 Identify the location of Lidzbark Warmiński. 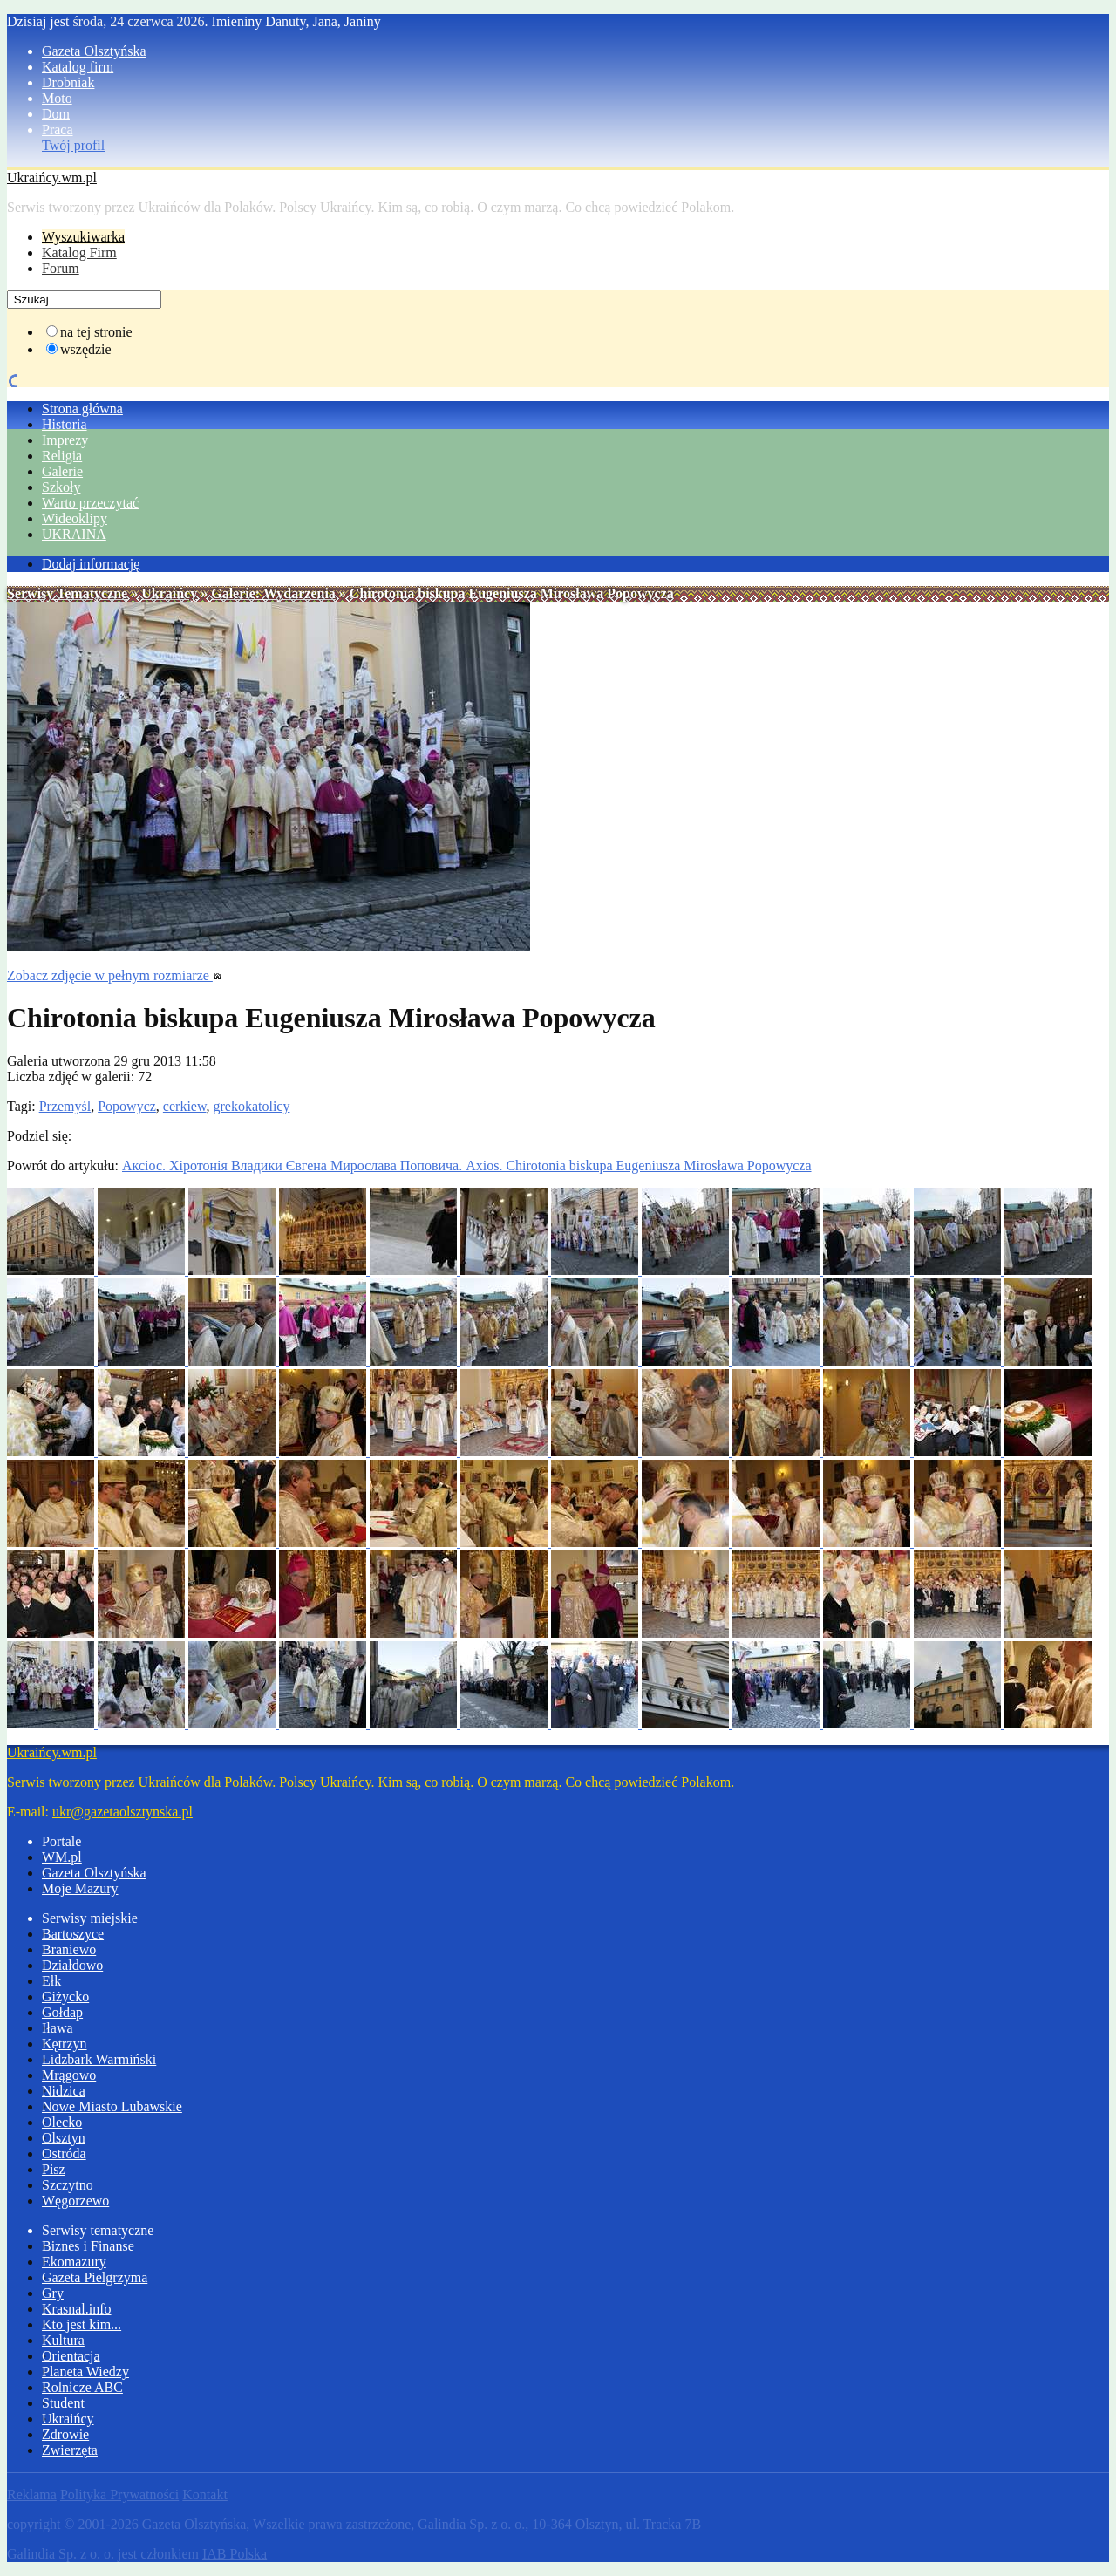
(99, 2059).